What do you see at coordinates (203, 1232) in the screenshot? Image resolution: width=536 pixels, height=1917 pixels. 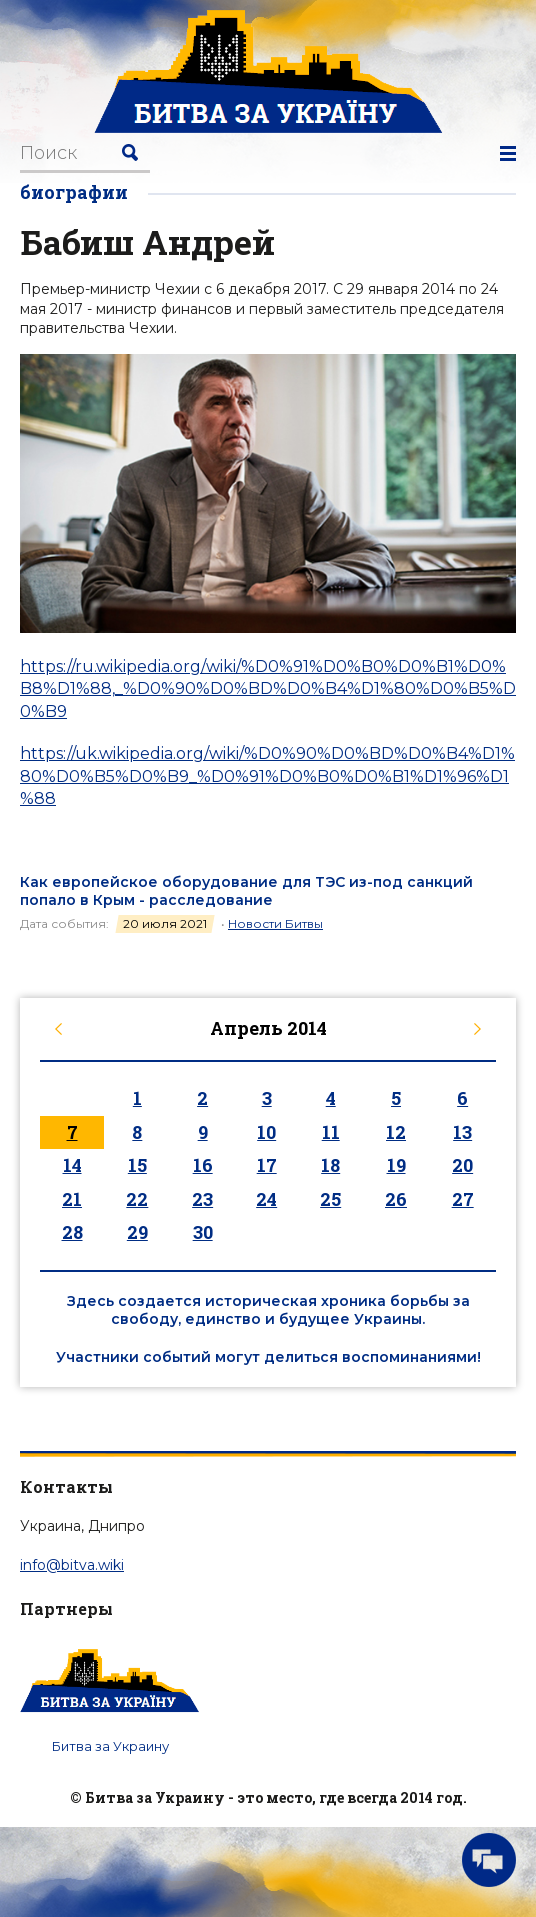 I see `30` at bounding box center [203, 1232].